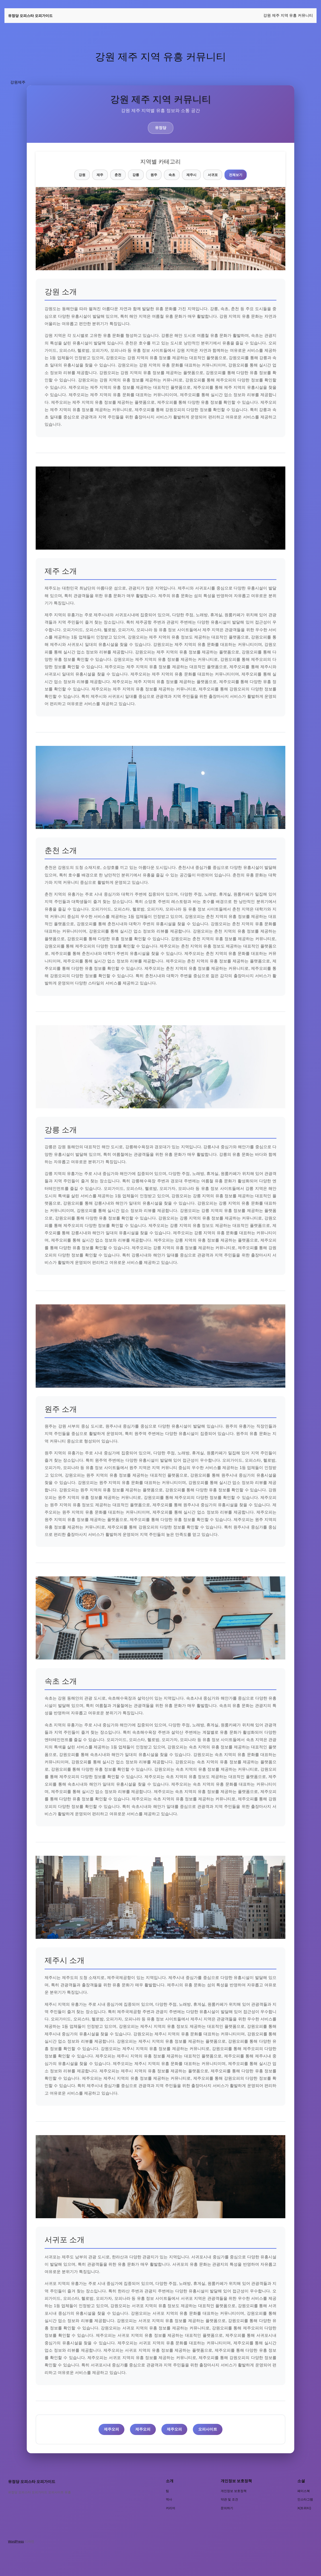  I want to click on 강원, so click(76, 175).